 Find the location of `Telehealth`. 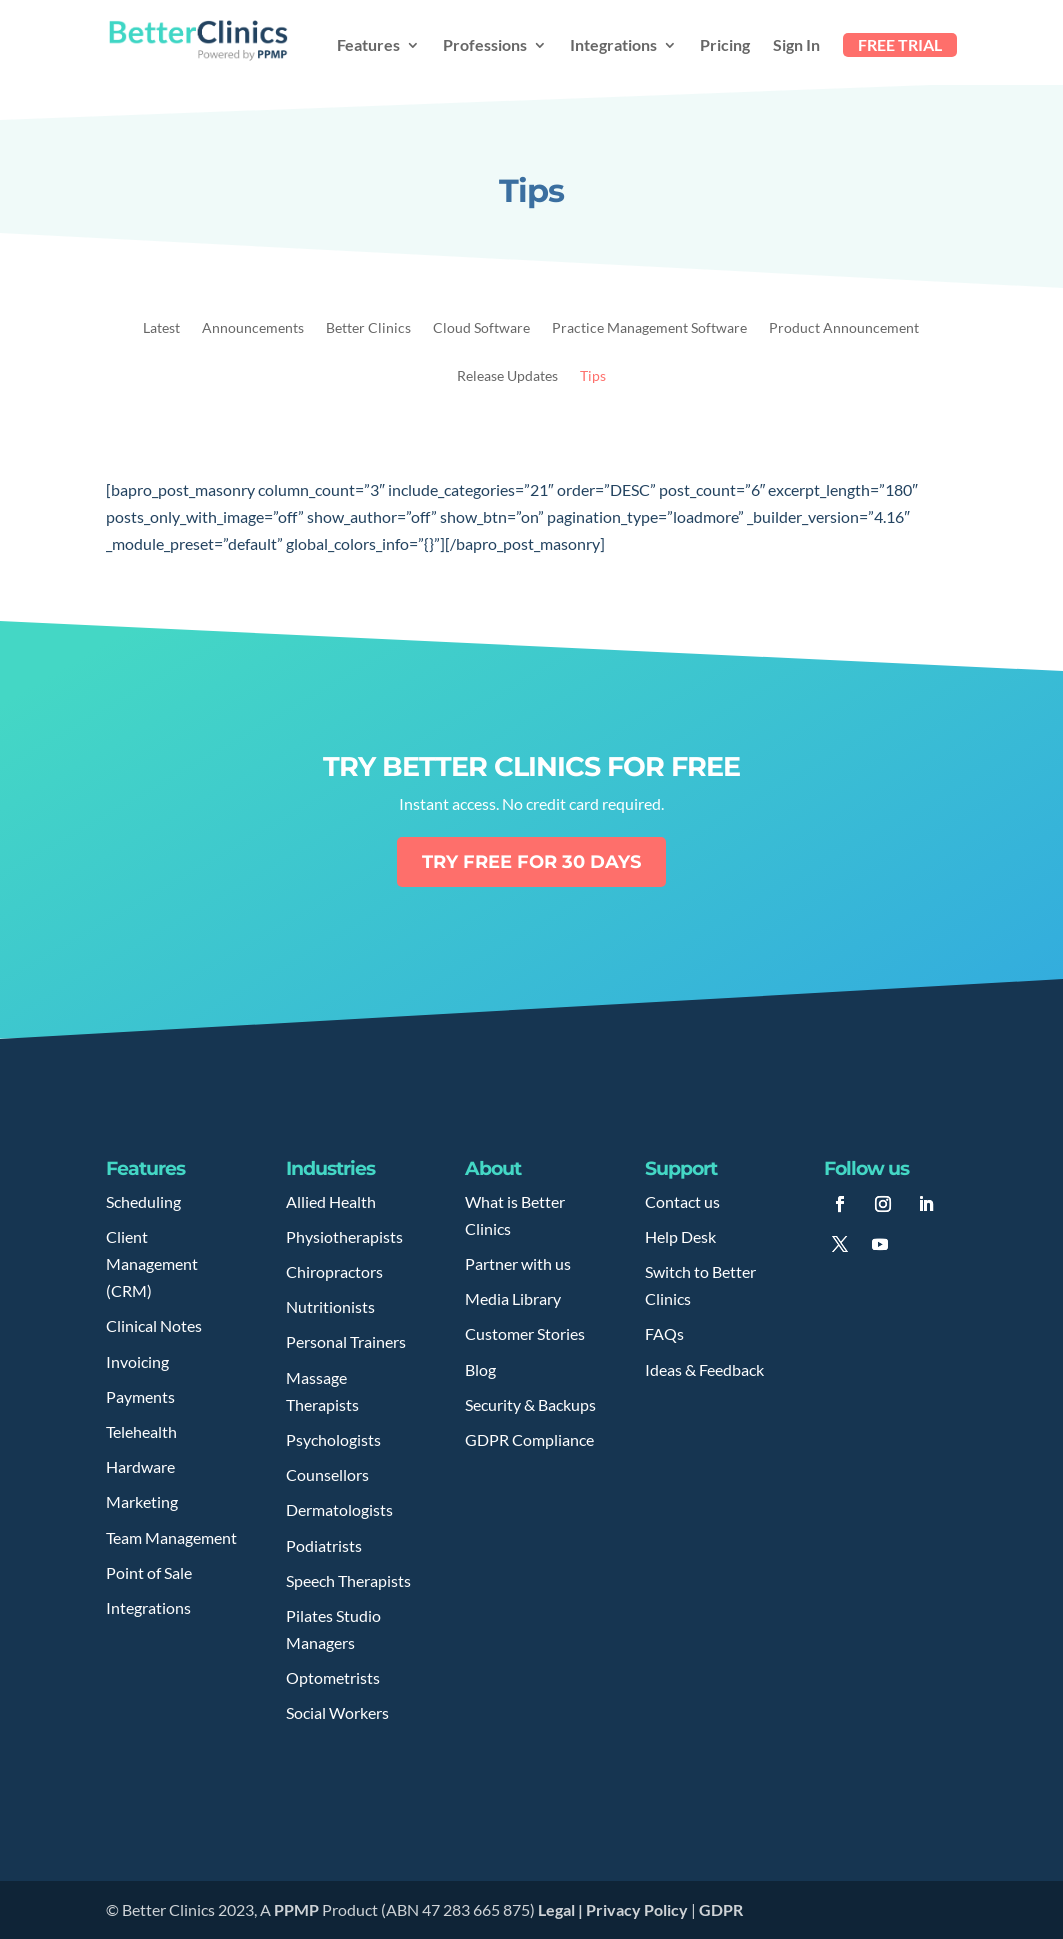

Telehealth is located at coordinates (141, 1431).